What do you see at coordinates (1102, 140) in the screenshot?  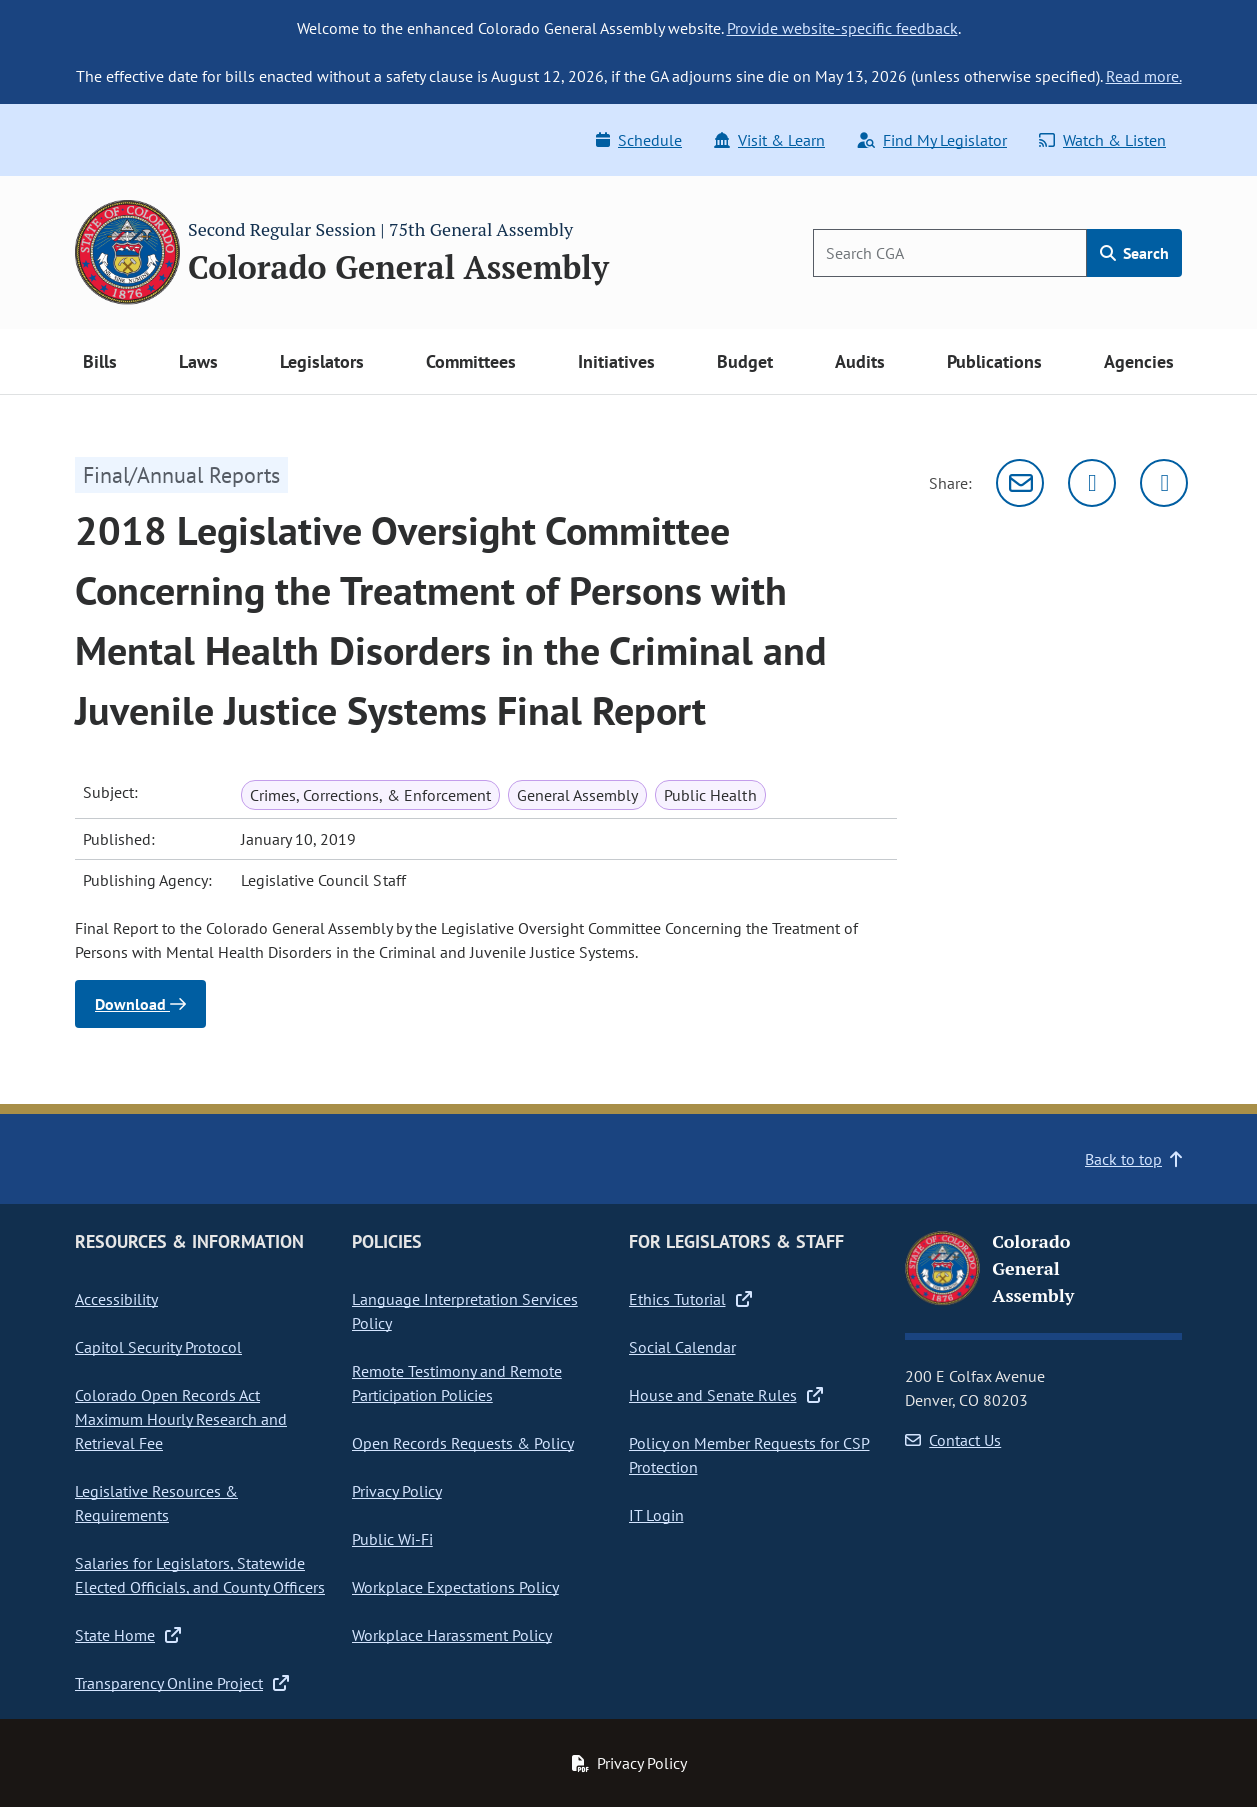 I see `Watch & Listen` at bounding box center [1102, 140].